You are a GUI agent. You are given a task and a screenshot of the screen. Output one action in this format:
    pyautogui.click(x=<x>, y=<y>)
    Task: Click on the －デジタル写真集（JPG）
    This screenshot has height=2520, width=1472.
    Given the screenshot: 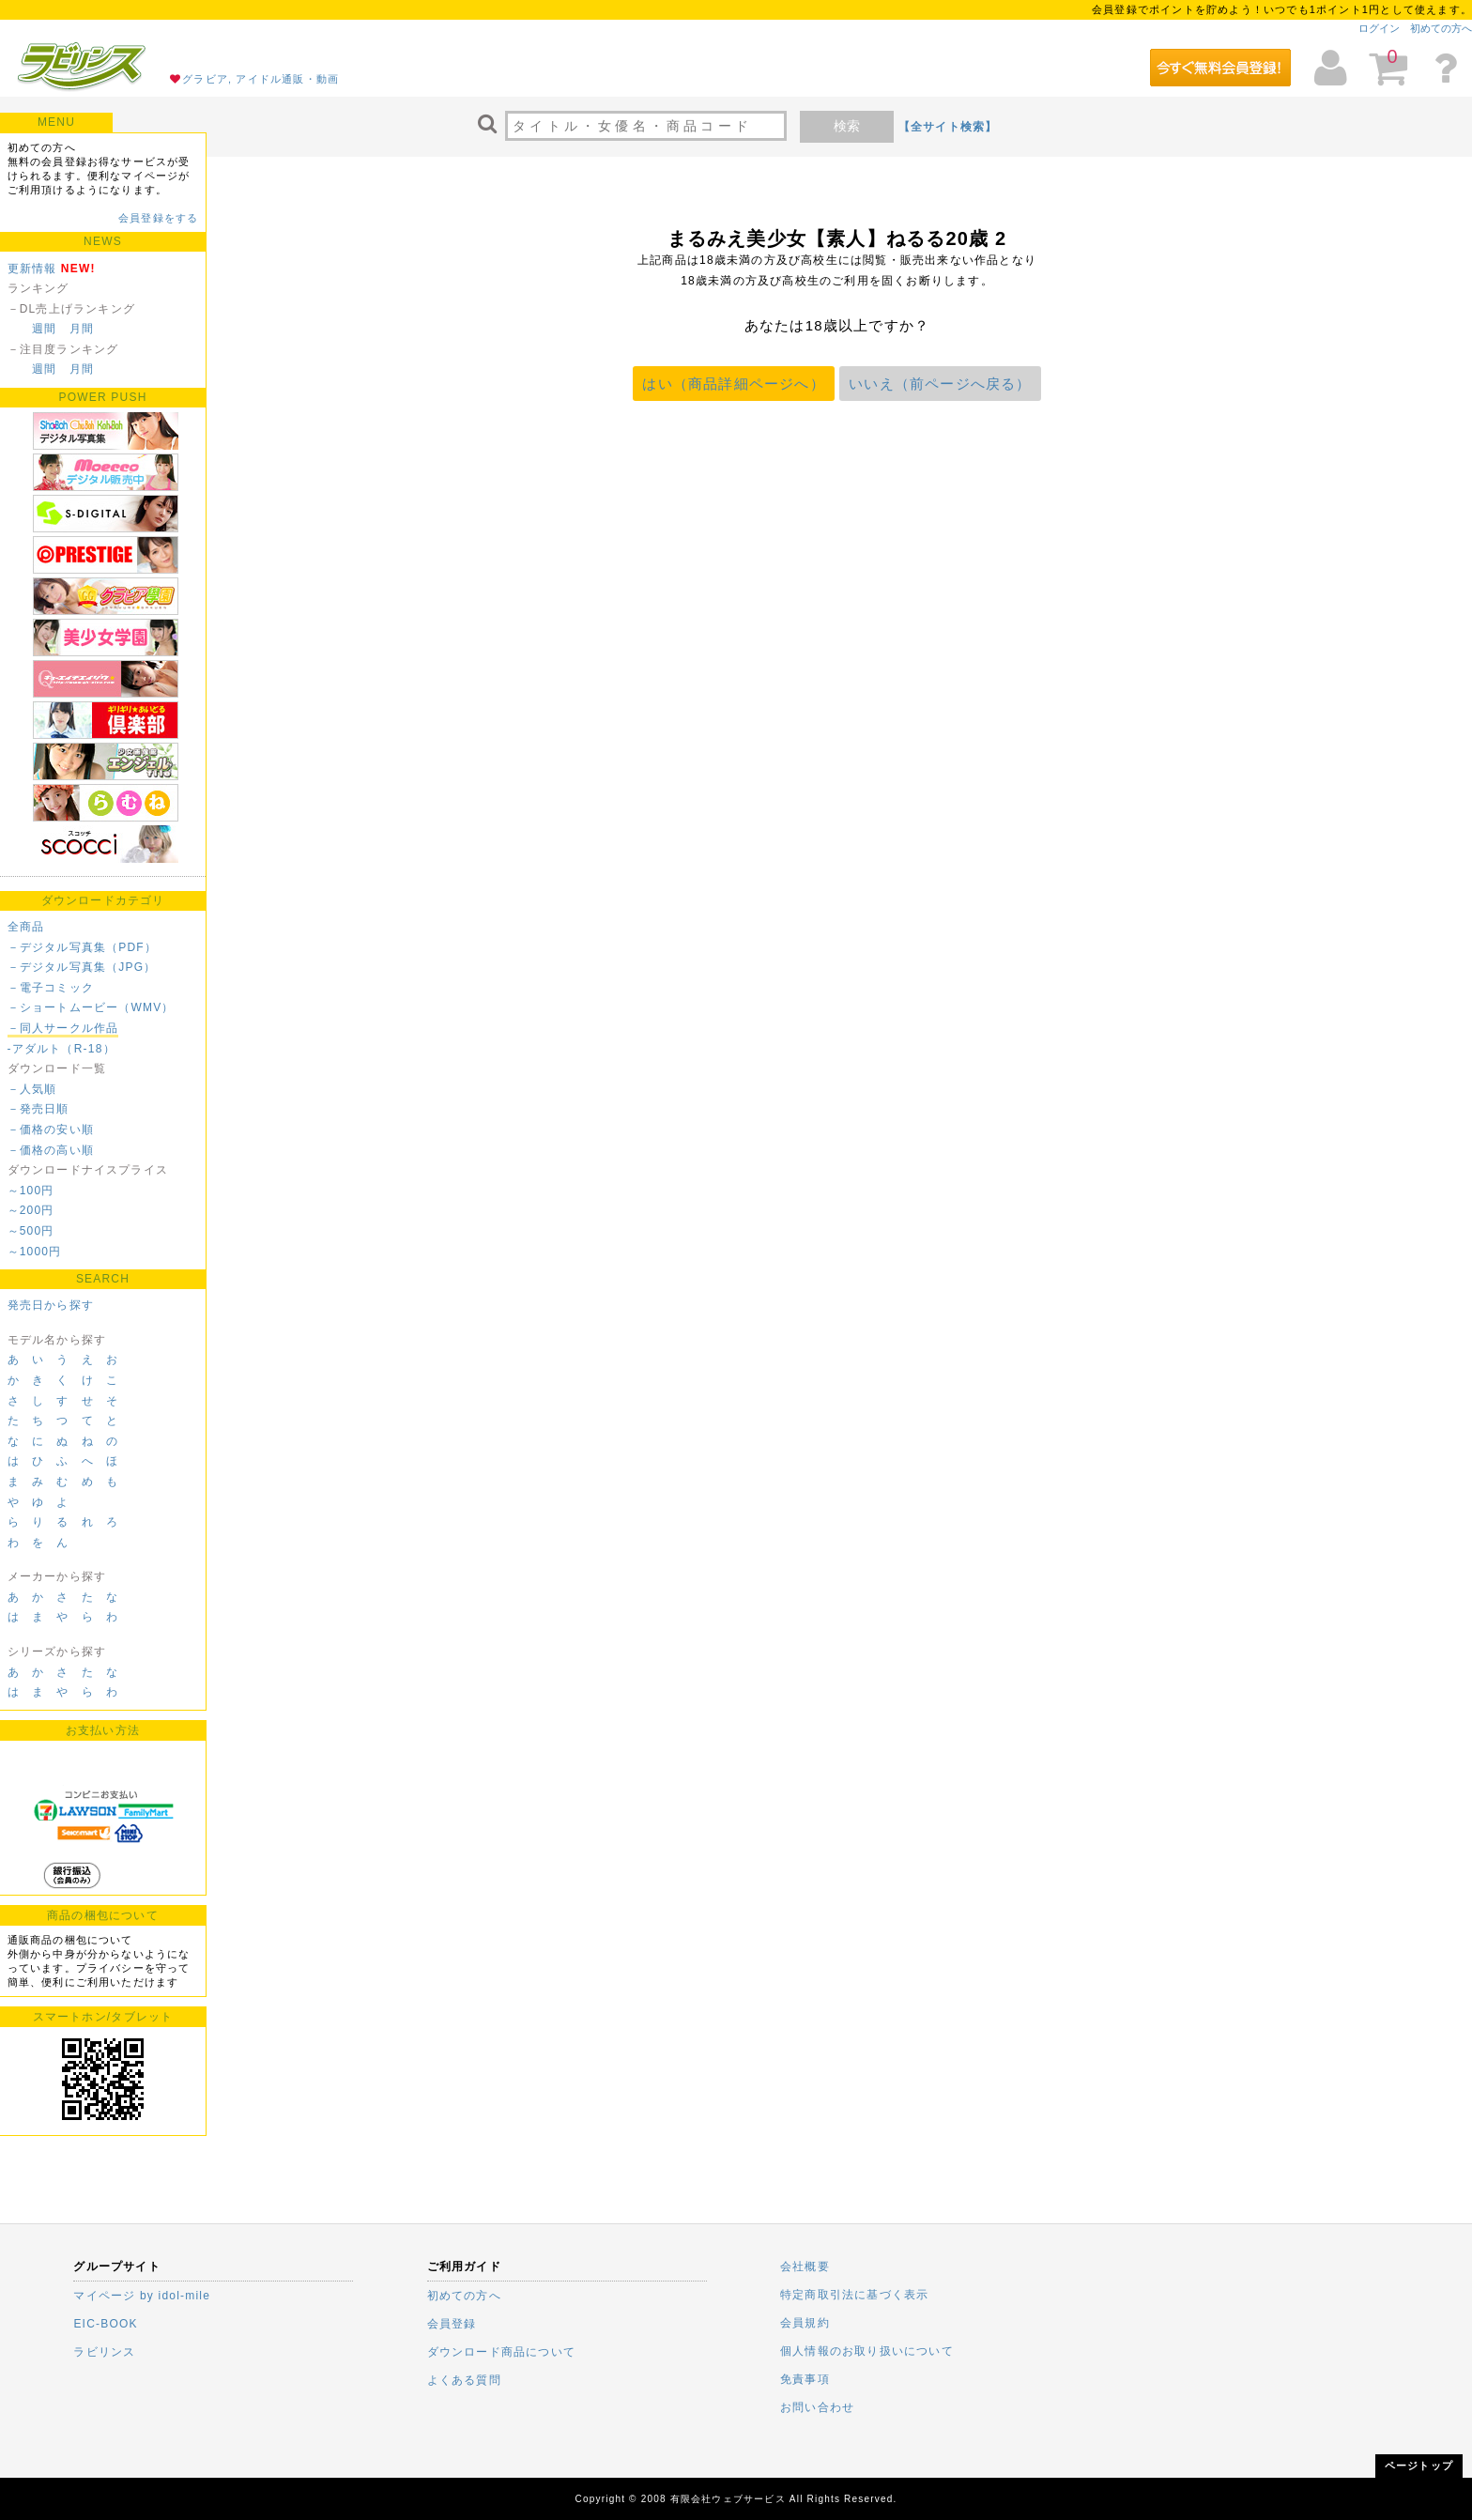 What is the action you would take?
    pyautogui.click(x=82, y=967)
    